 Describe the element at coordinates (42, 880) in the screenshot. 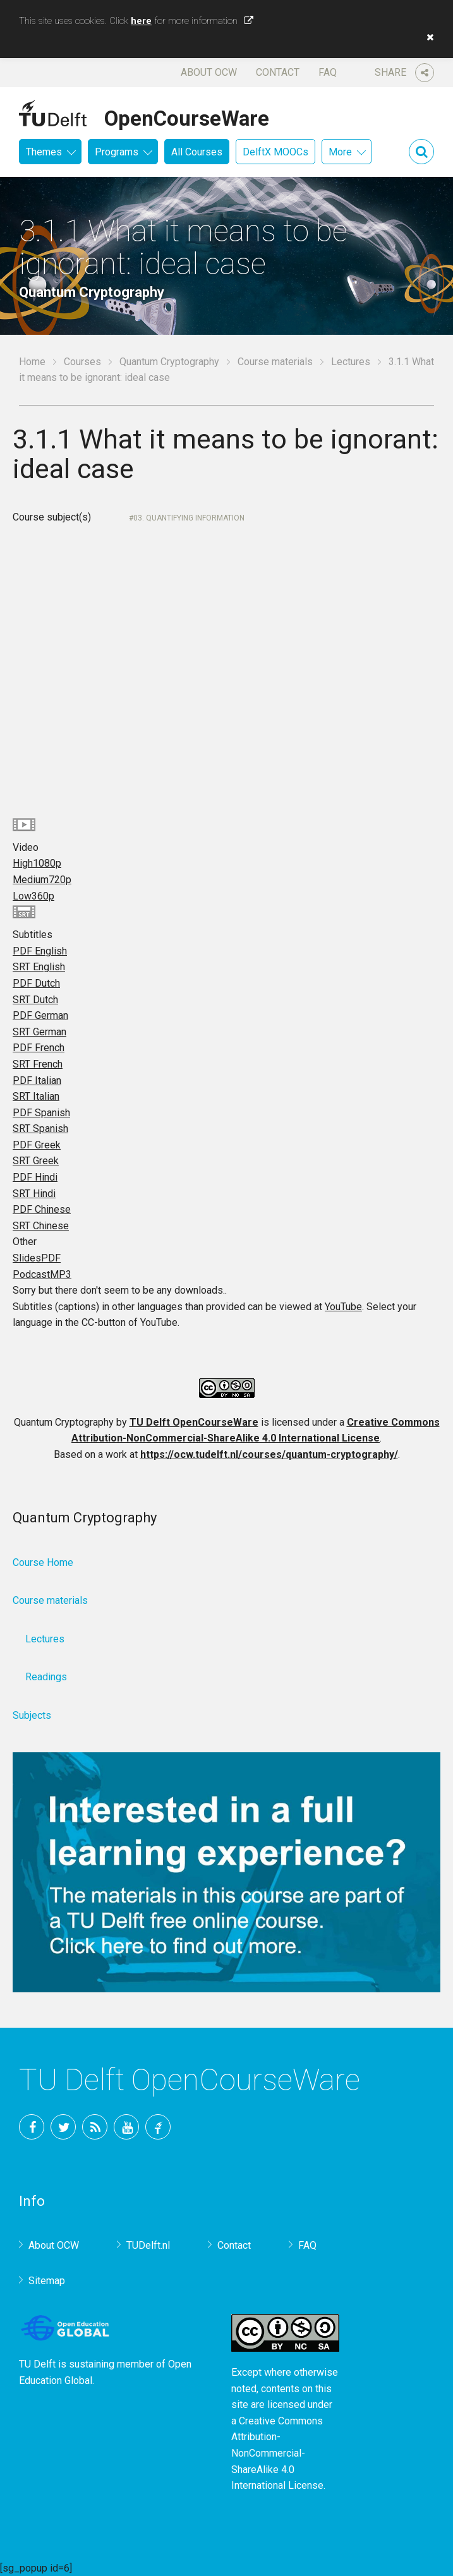

I see `Medium` at that location.